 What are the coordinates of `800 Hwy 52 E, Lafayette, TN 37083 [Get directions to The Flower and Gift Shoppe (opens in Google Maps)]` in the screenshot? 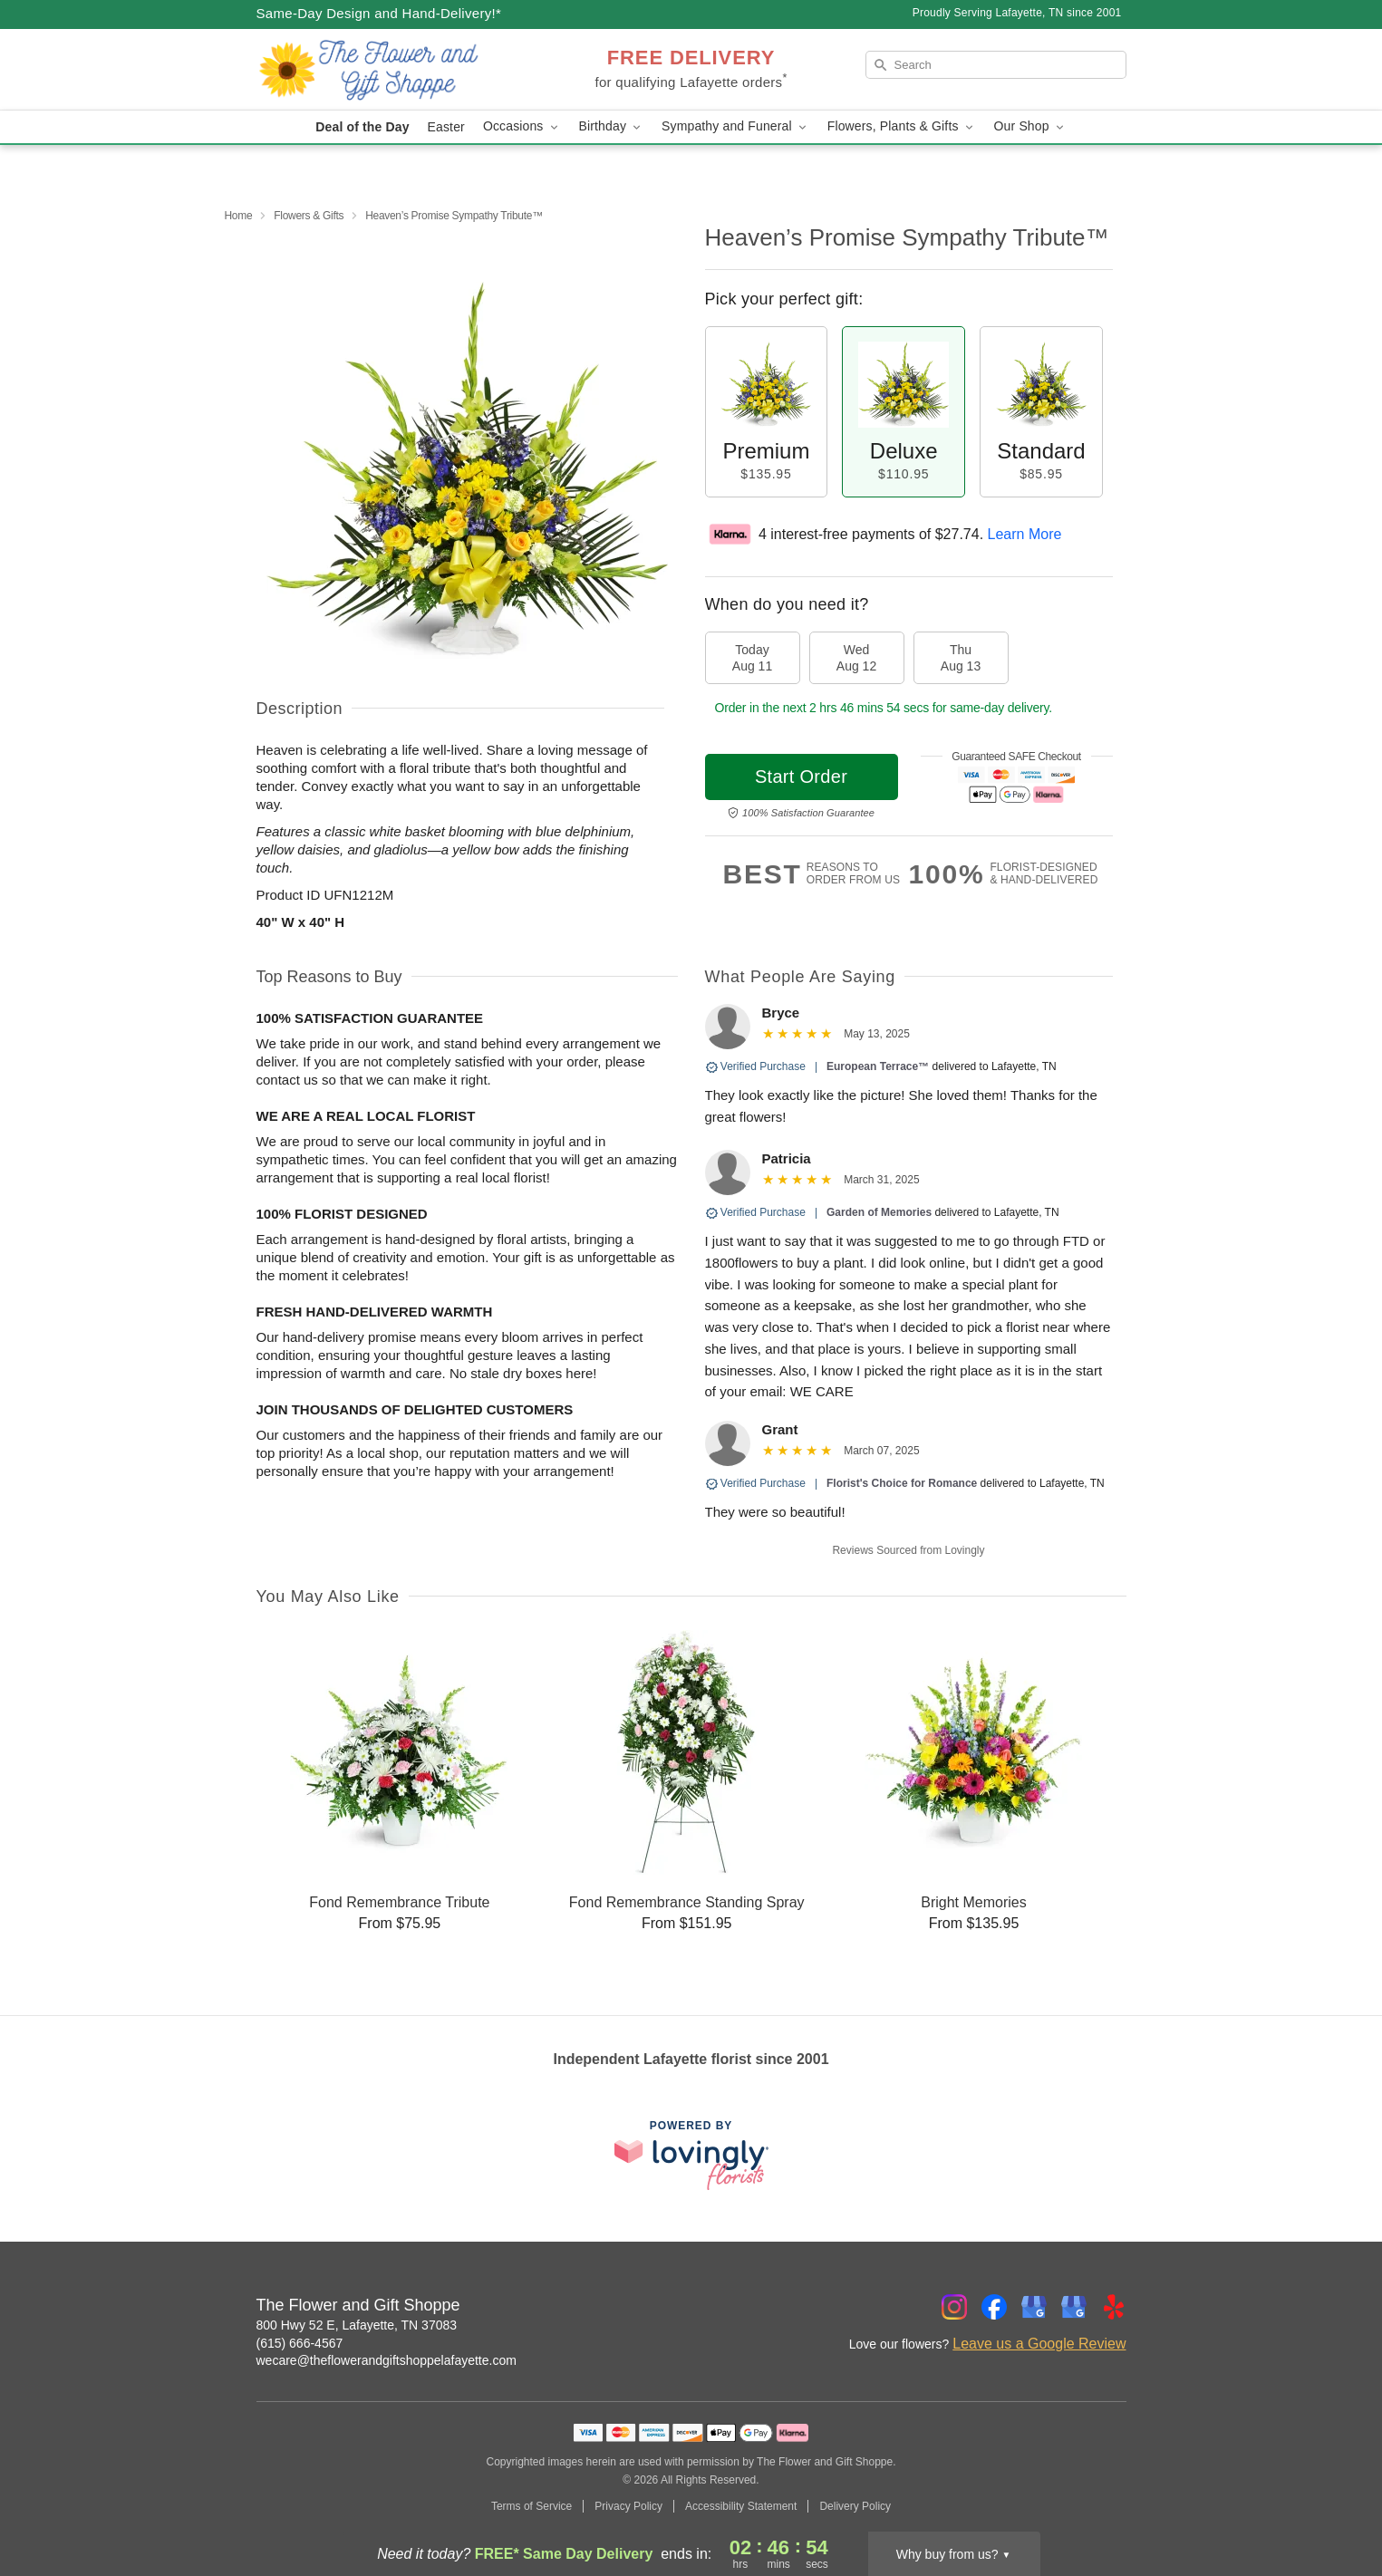 It's located at (357, 2325).